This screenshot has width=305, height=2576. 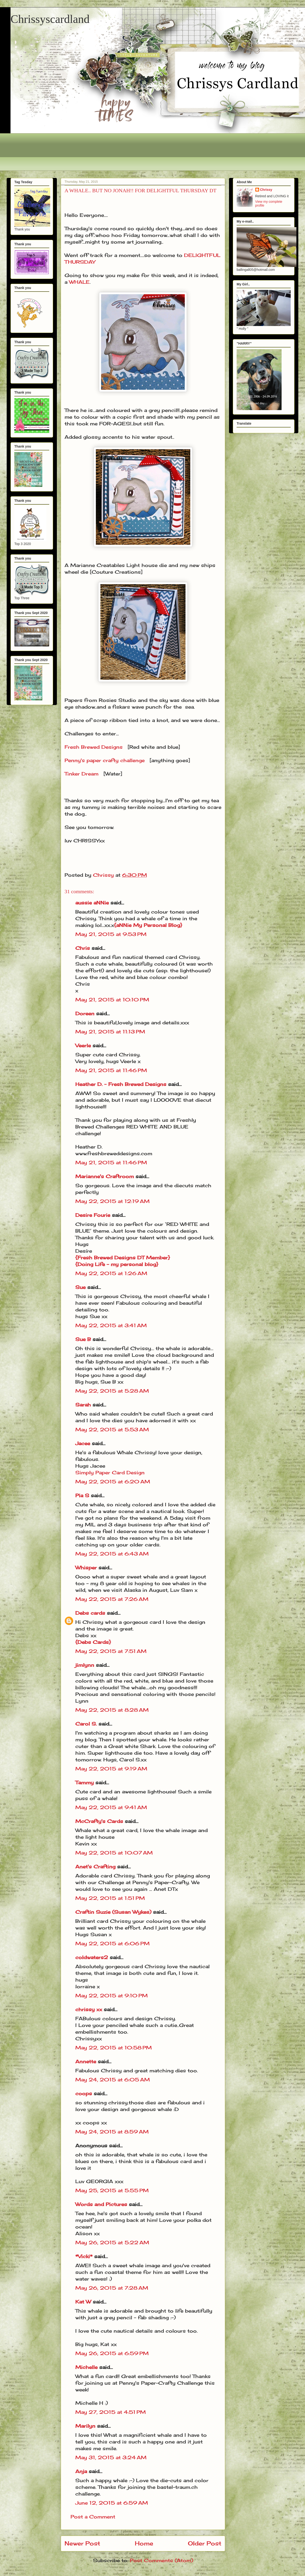 I want to click on May 22, 2015 at 7:51 AM, so click(x=111, y=1651).